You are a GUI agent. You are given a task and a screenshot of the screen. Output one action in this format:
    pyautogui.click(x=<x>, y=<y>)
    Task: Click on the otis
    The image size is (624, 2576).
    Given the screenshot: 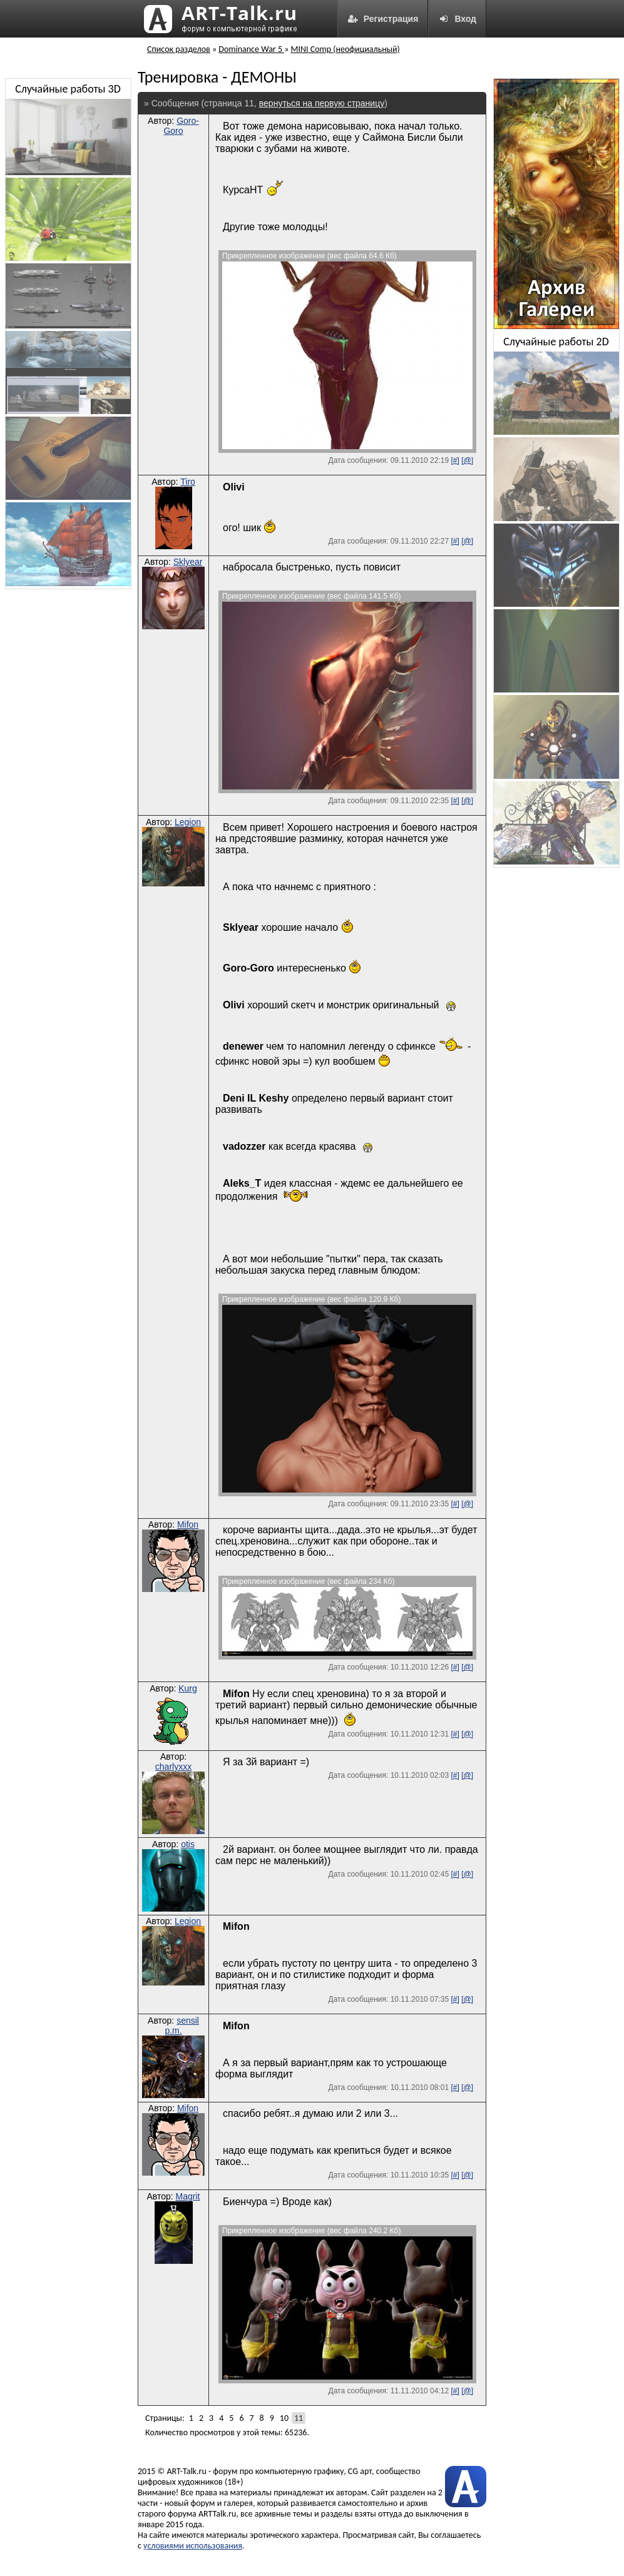 What is the action you would take?
    pyautogui.click(x=188, y=1844)
    